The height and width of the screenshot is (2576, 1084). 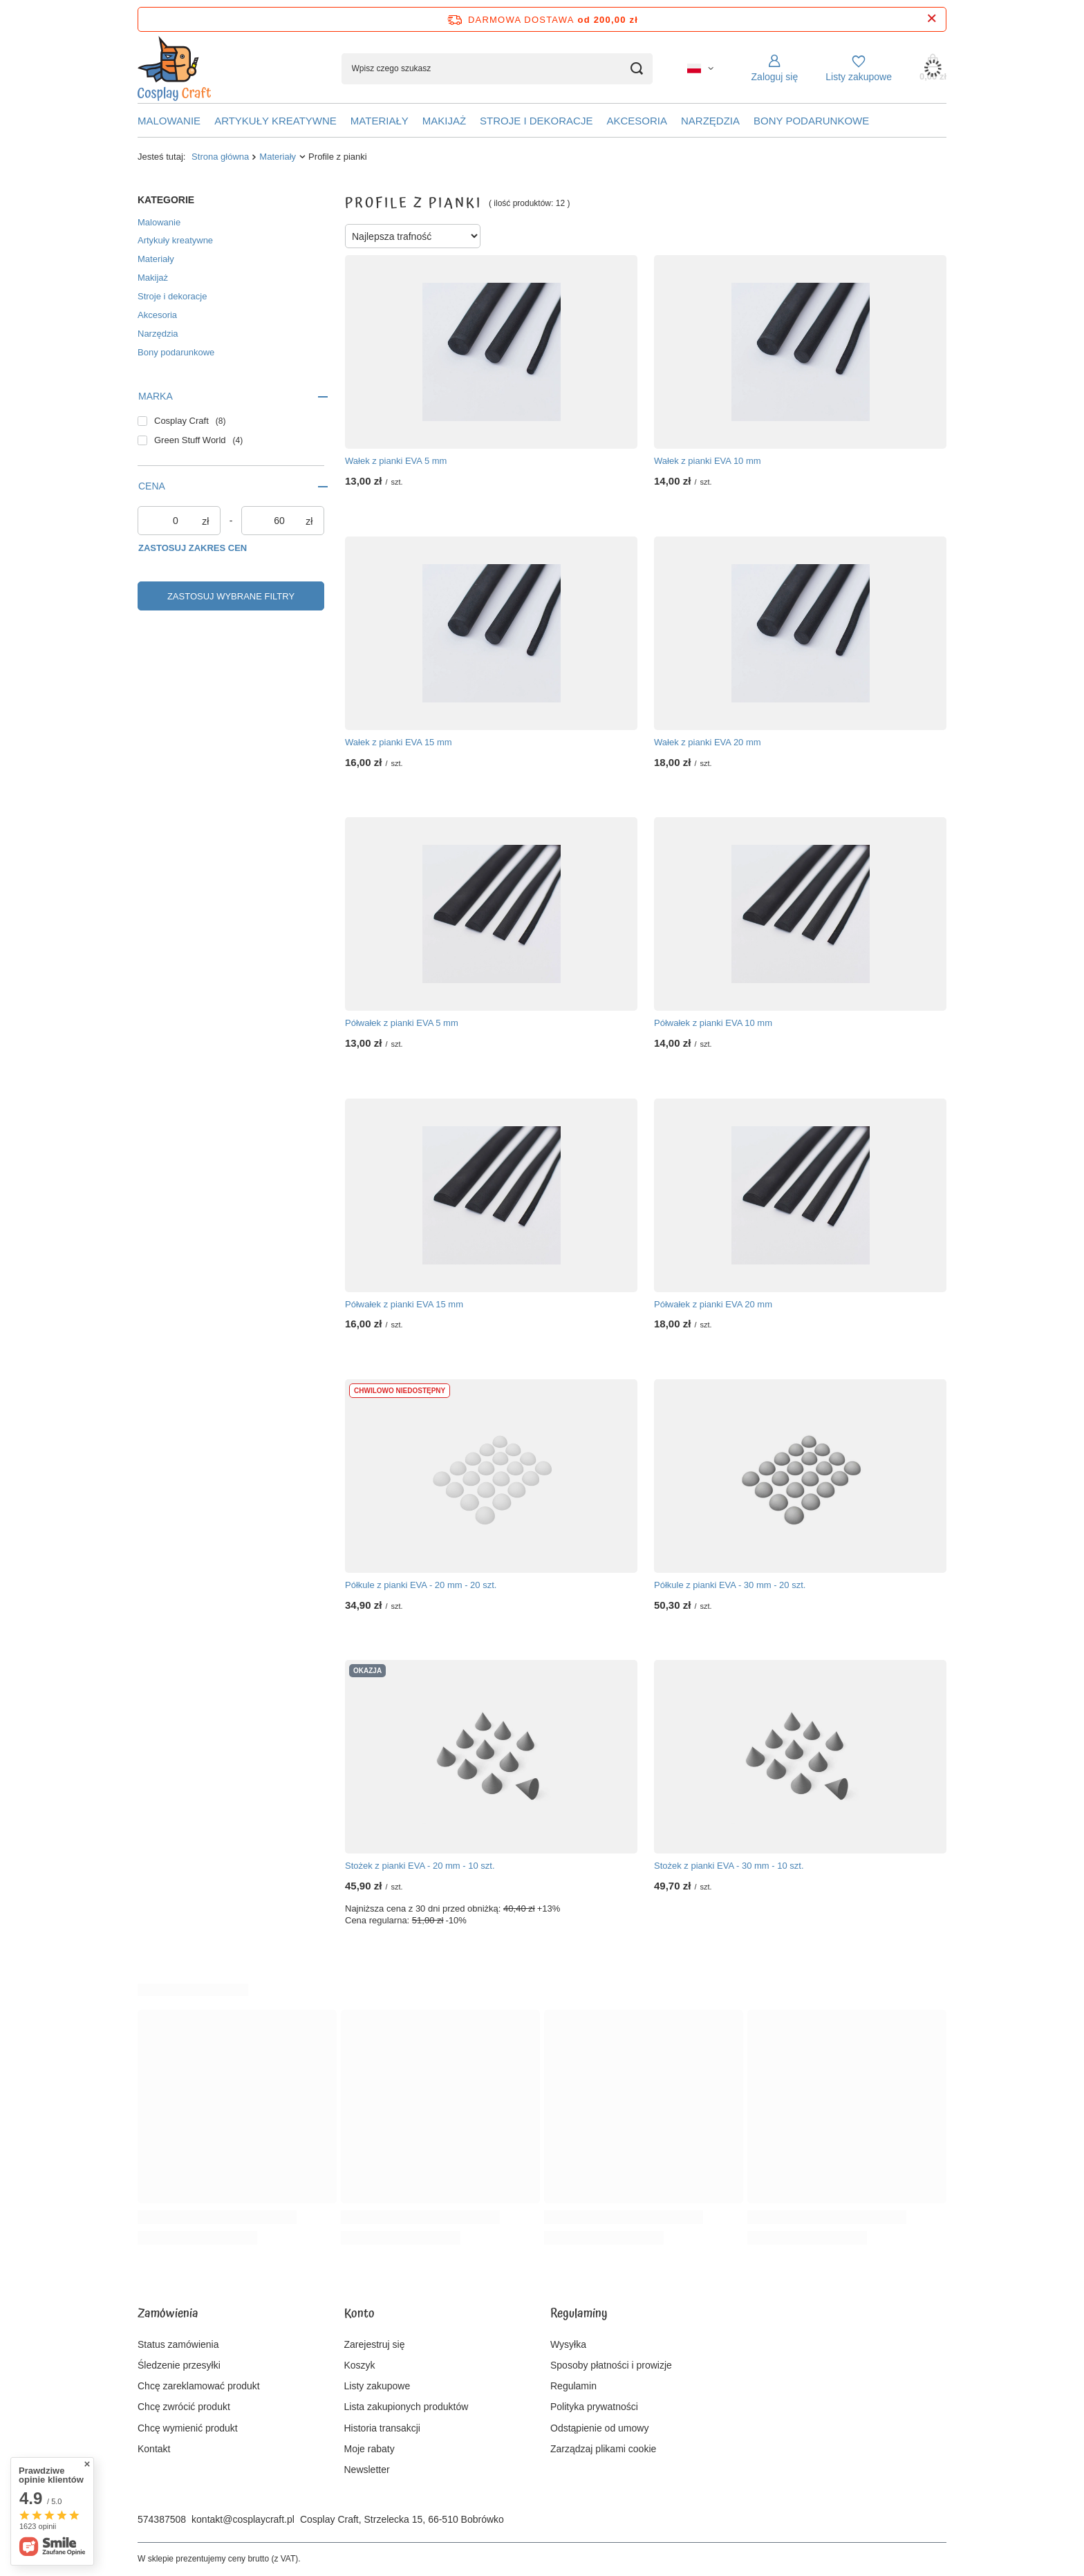 What do you see at coordinates (243, 2519) in the screenshot?
I see `kontakt@cosplaycraft.pl` at bounding box center [243, 2519].